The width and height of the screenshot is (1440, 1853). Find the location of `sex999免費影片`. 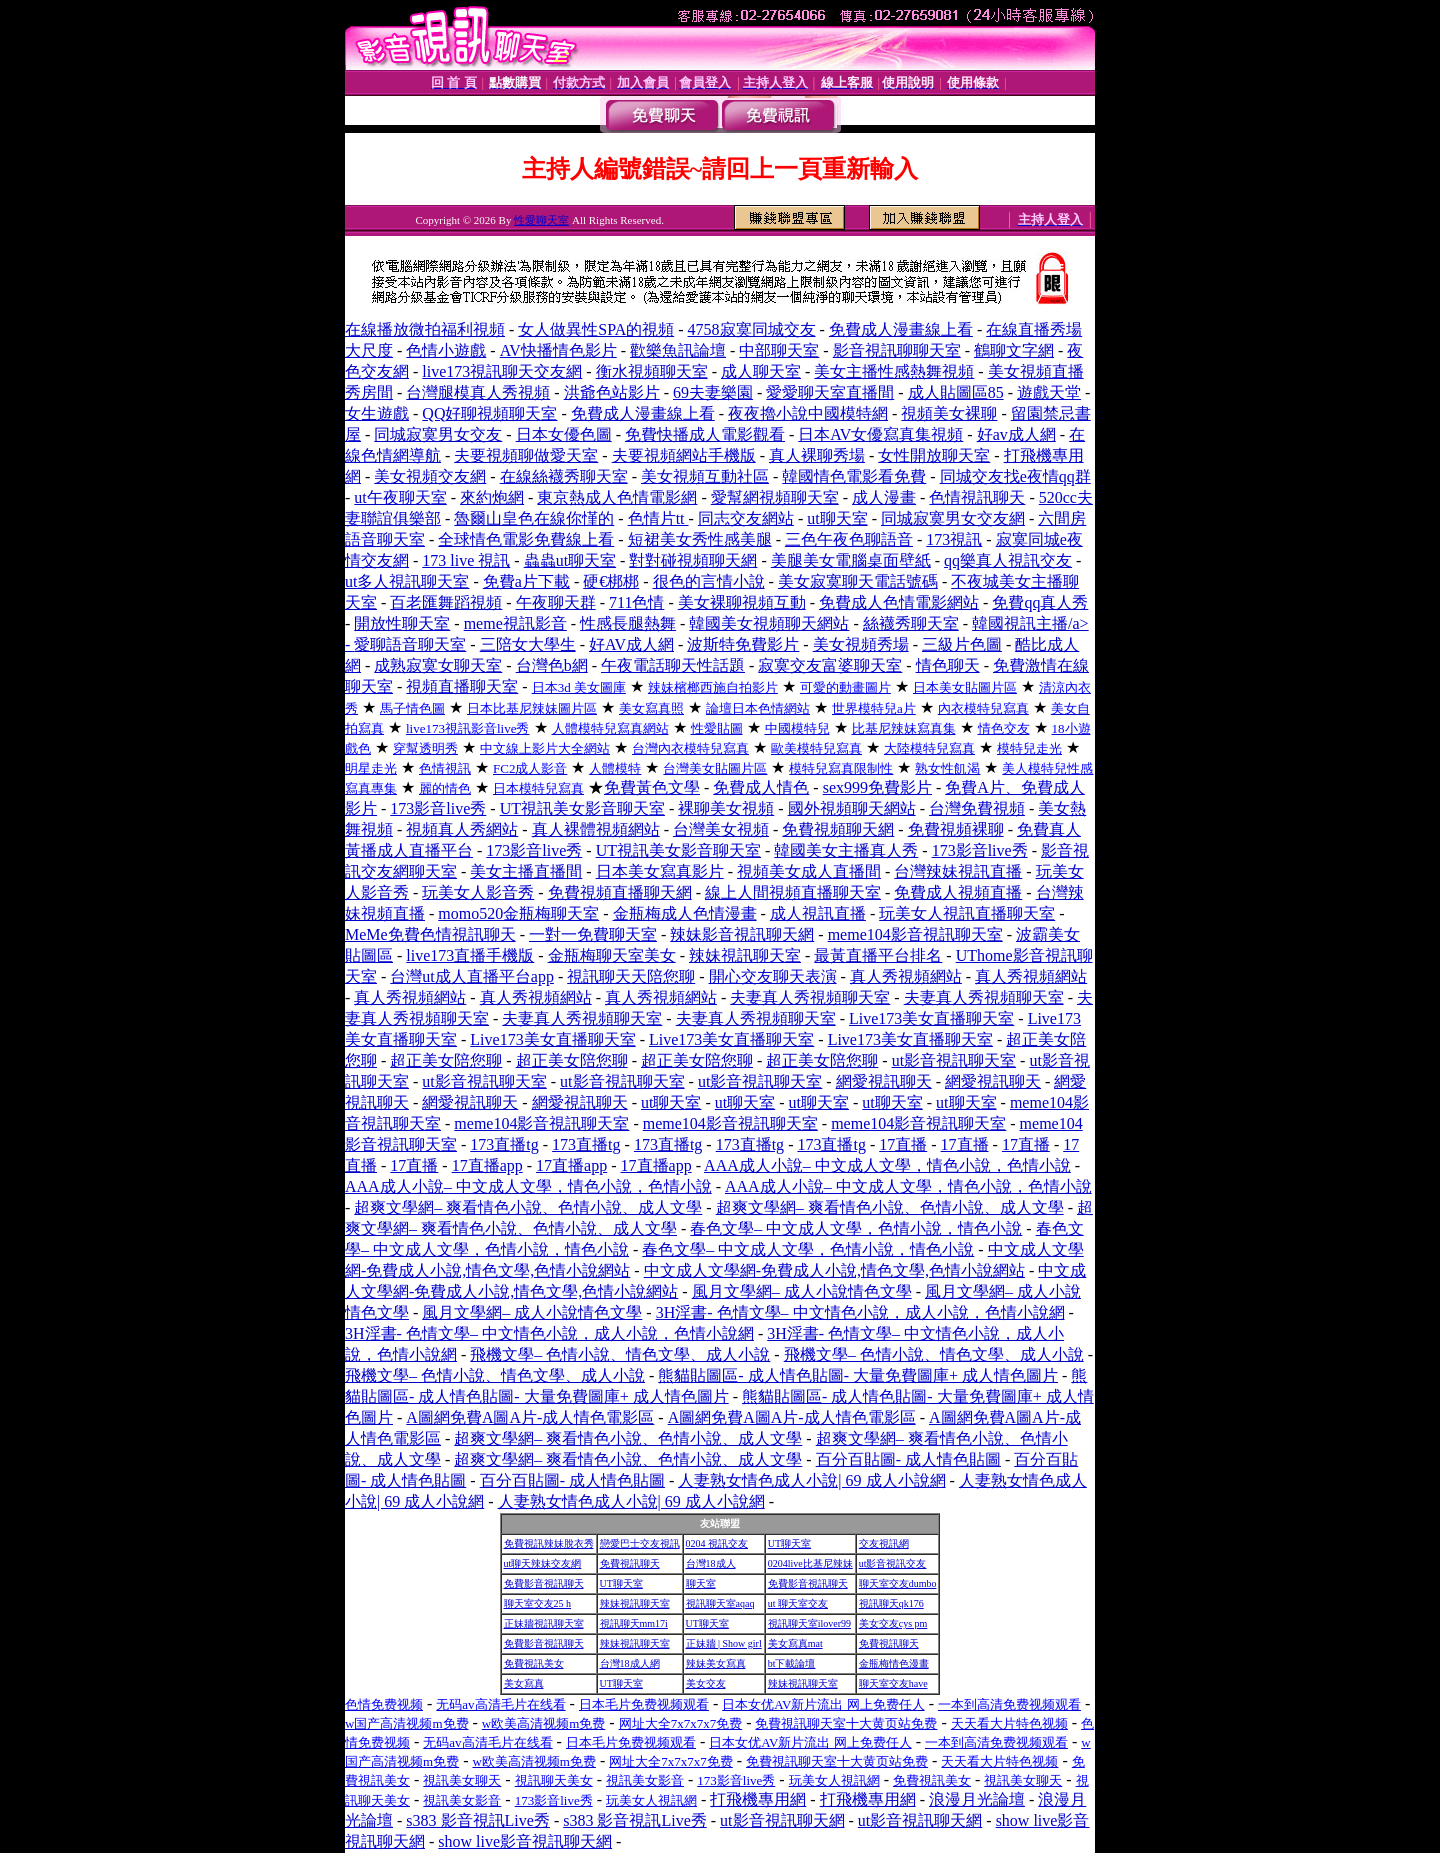

sex999免費影片 is located at coordinates (877, 787).